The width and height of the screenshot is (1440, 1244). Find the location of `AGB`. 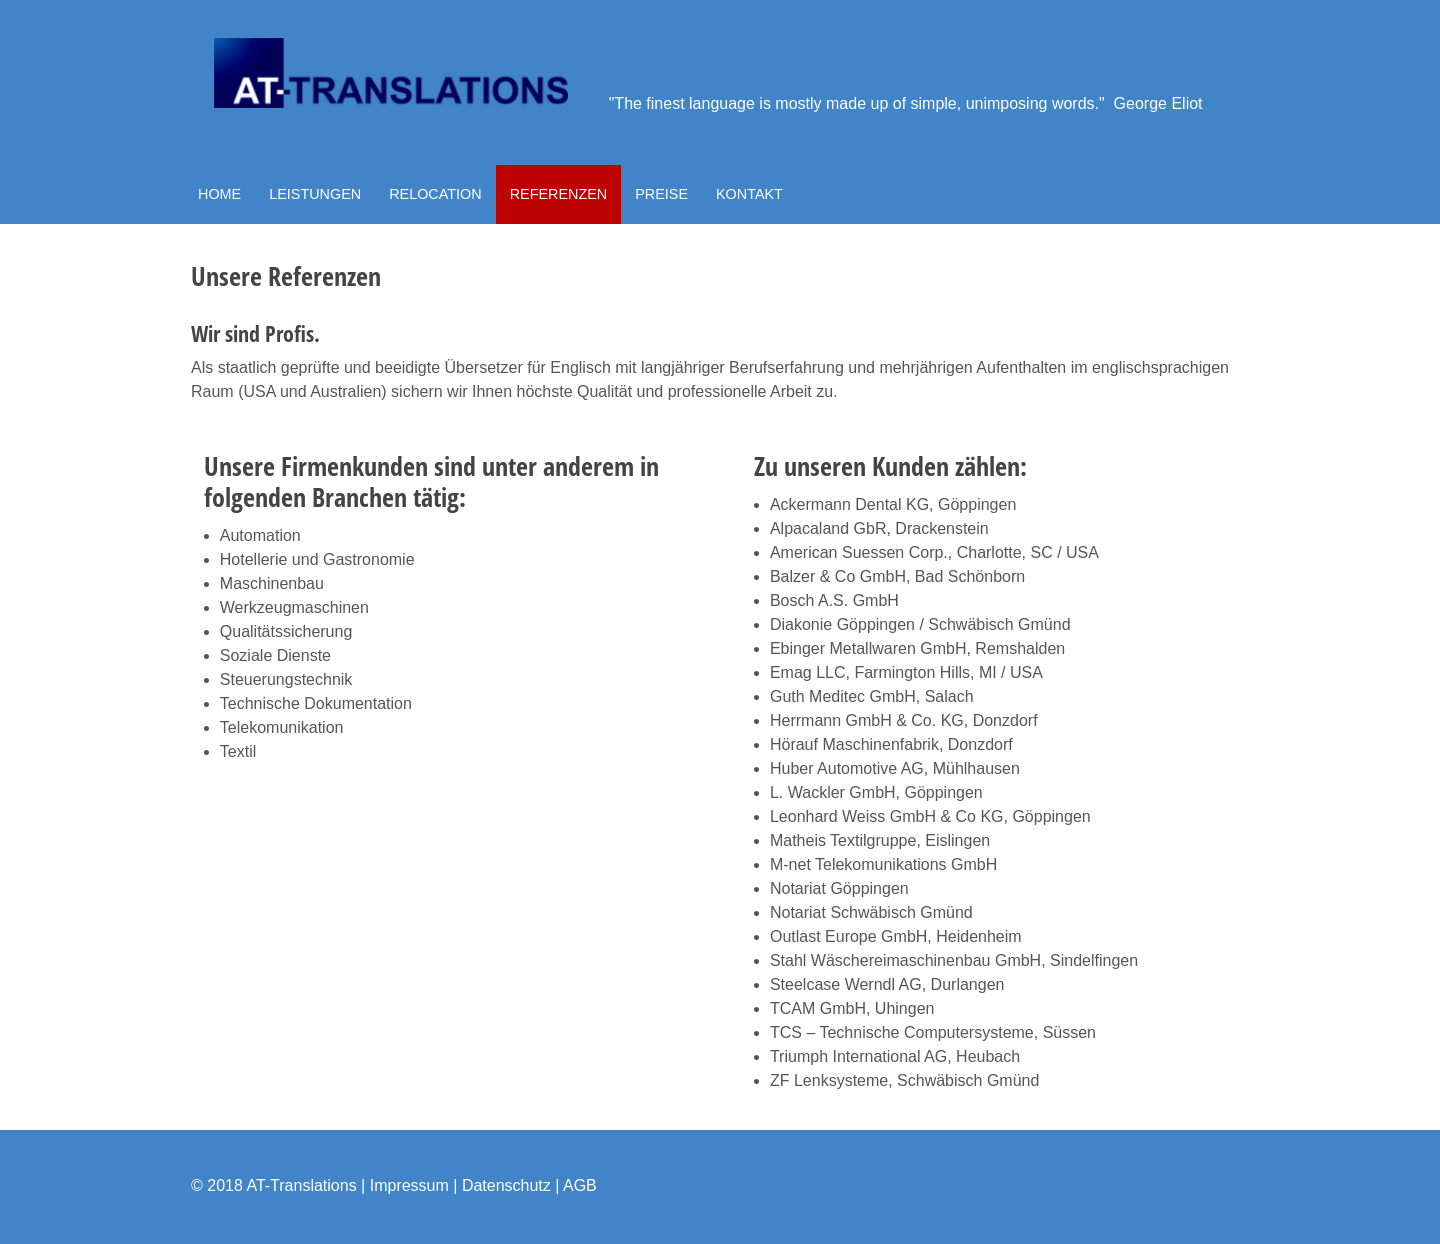

AGB is located at coordinates (580, 1185).